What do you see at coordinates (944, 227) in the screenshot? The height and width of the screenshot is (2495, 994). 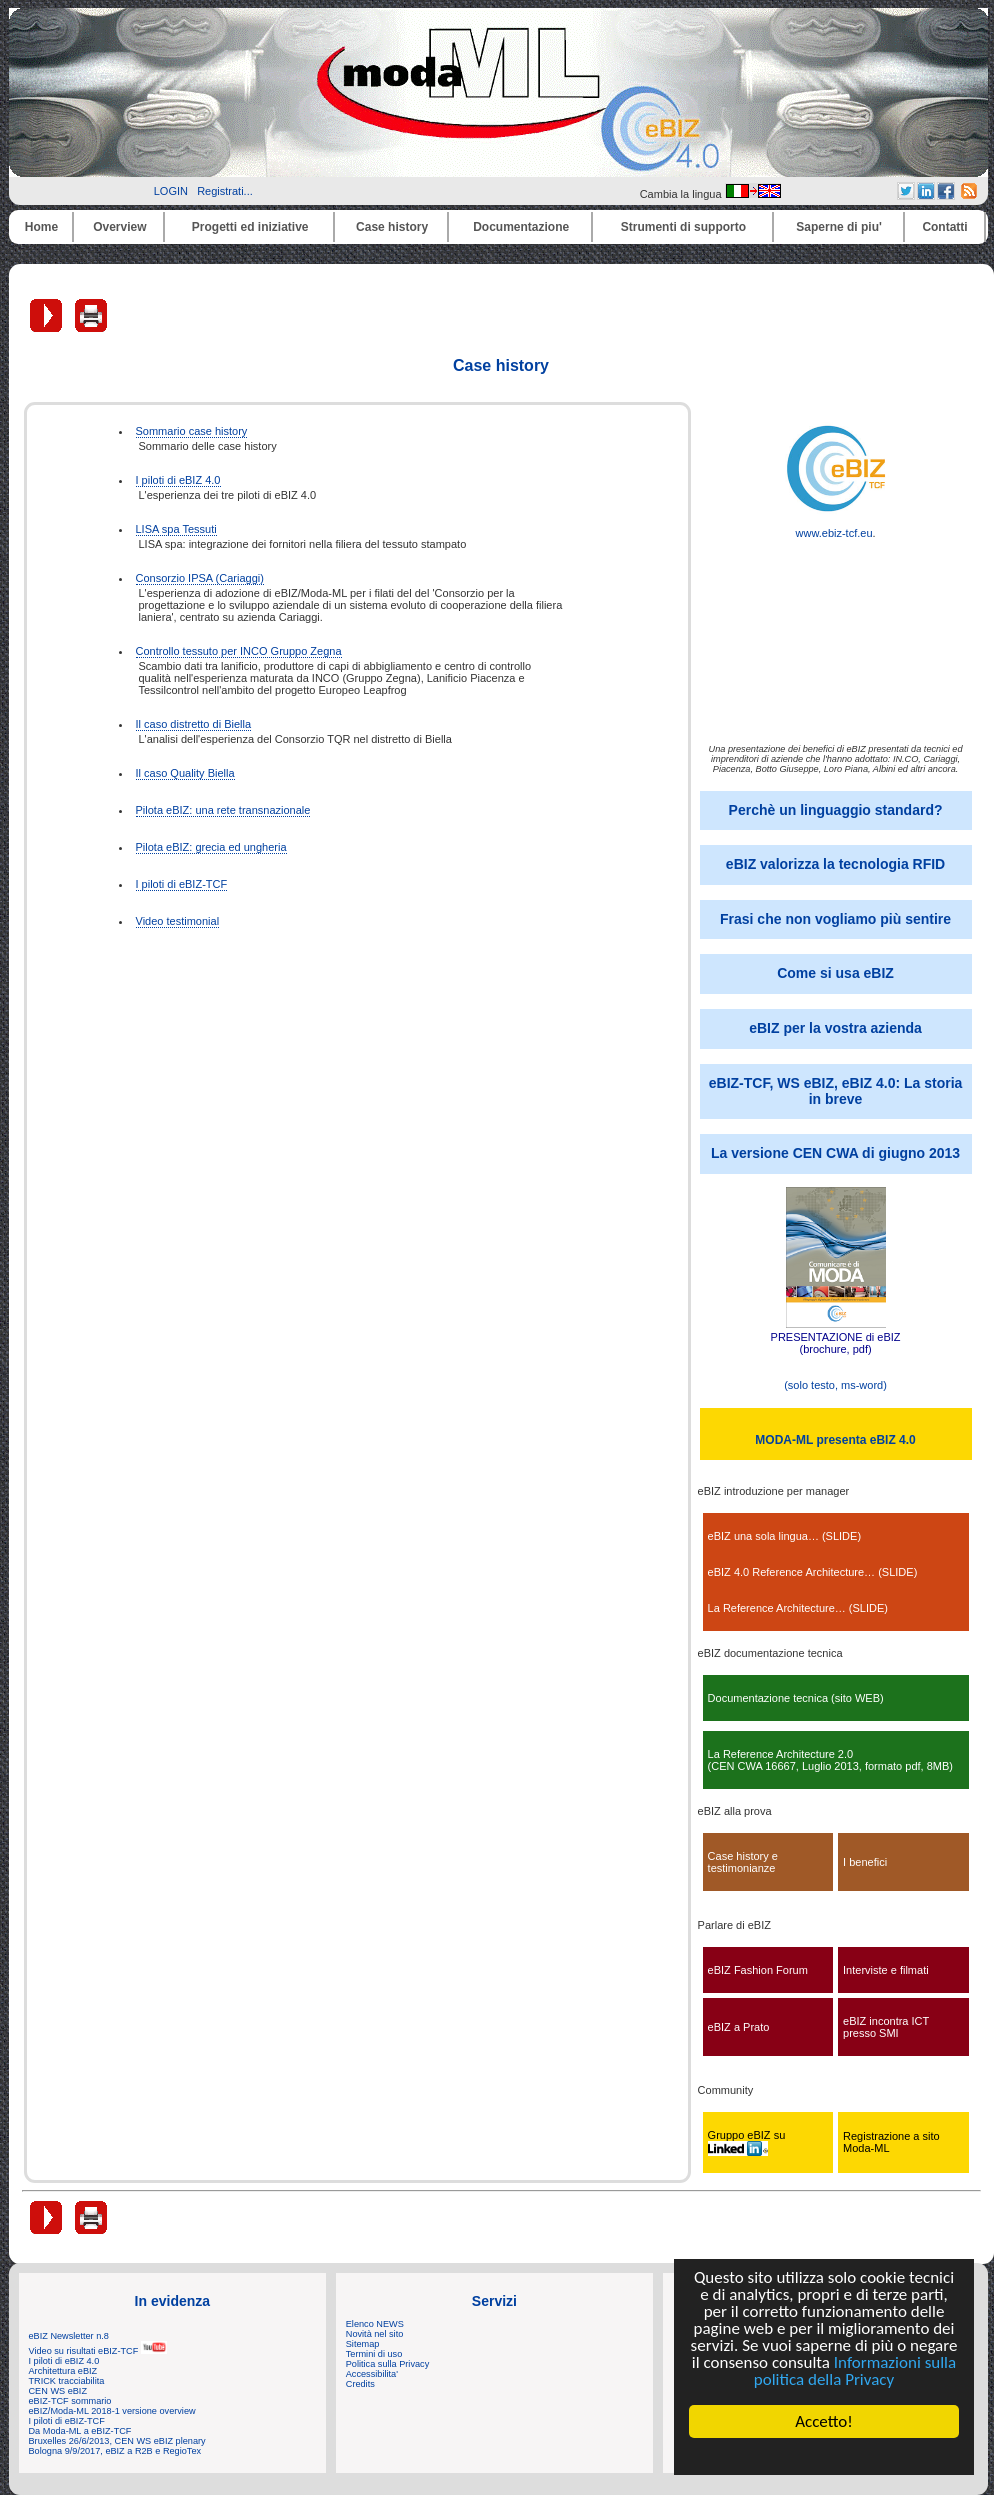 I see `Contatti` at bounding box center [944, 227].